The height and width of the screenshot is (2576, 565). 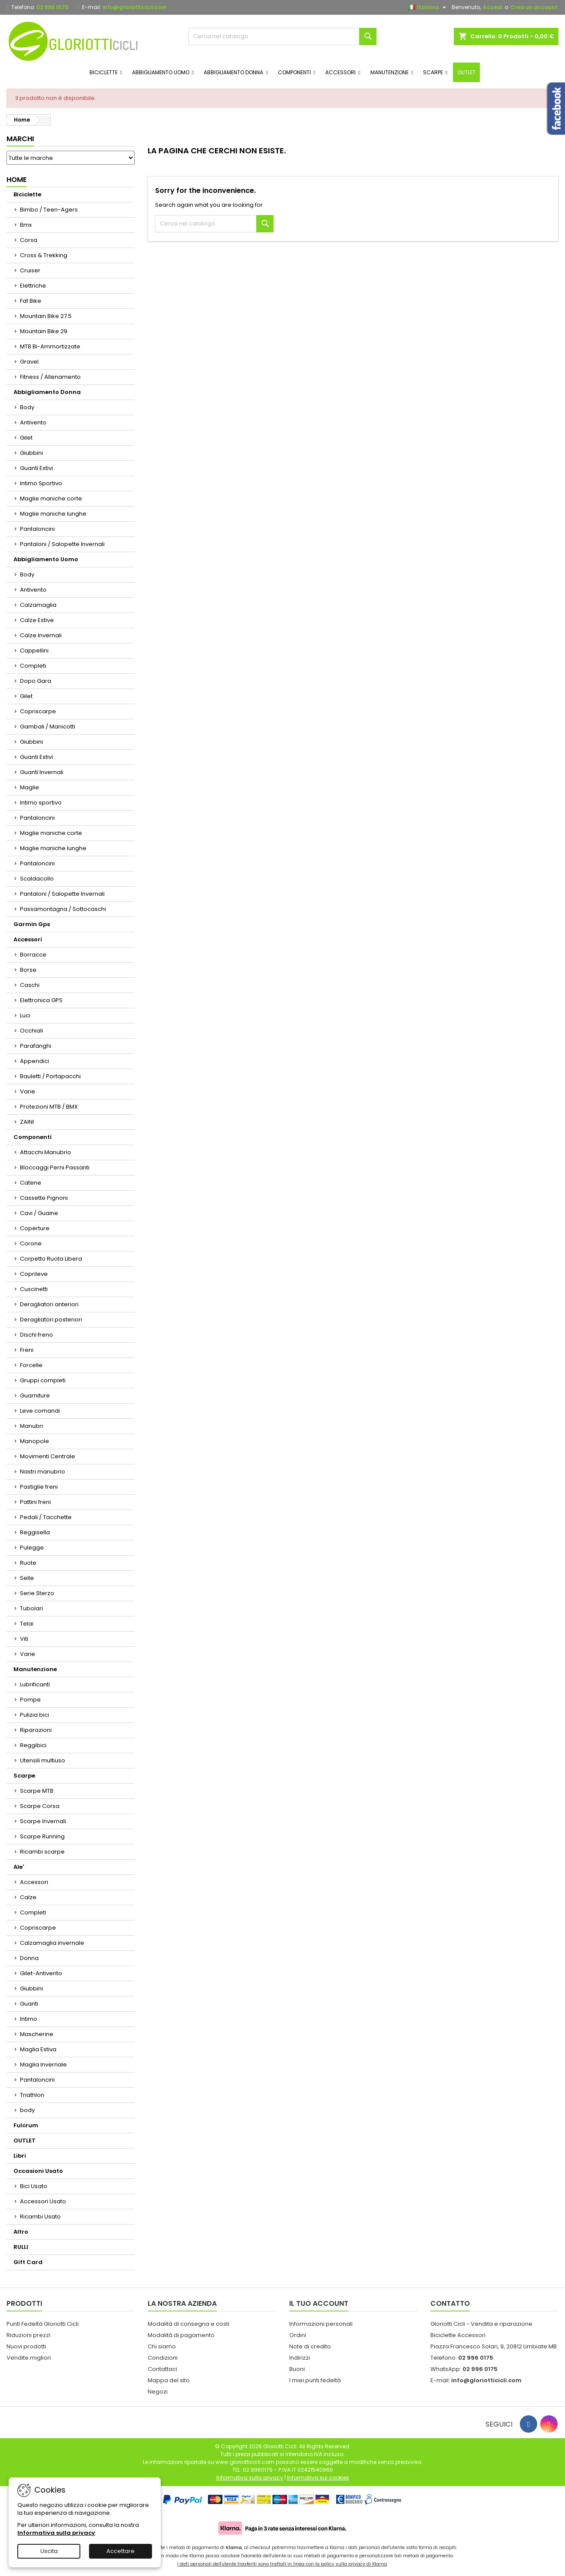 I want to click on Ricambi Usato, so click(x=40, y=2216).